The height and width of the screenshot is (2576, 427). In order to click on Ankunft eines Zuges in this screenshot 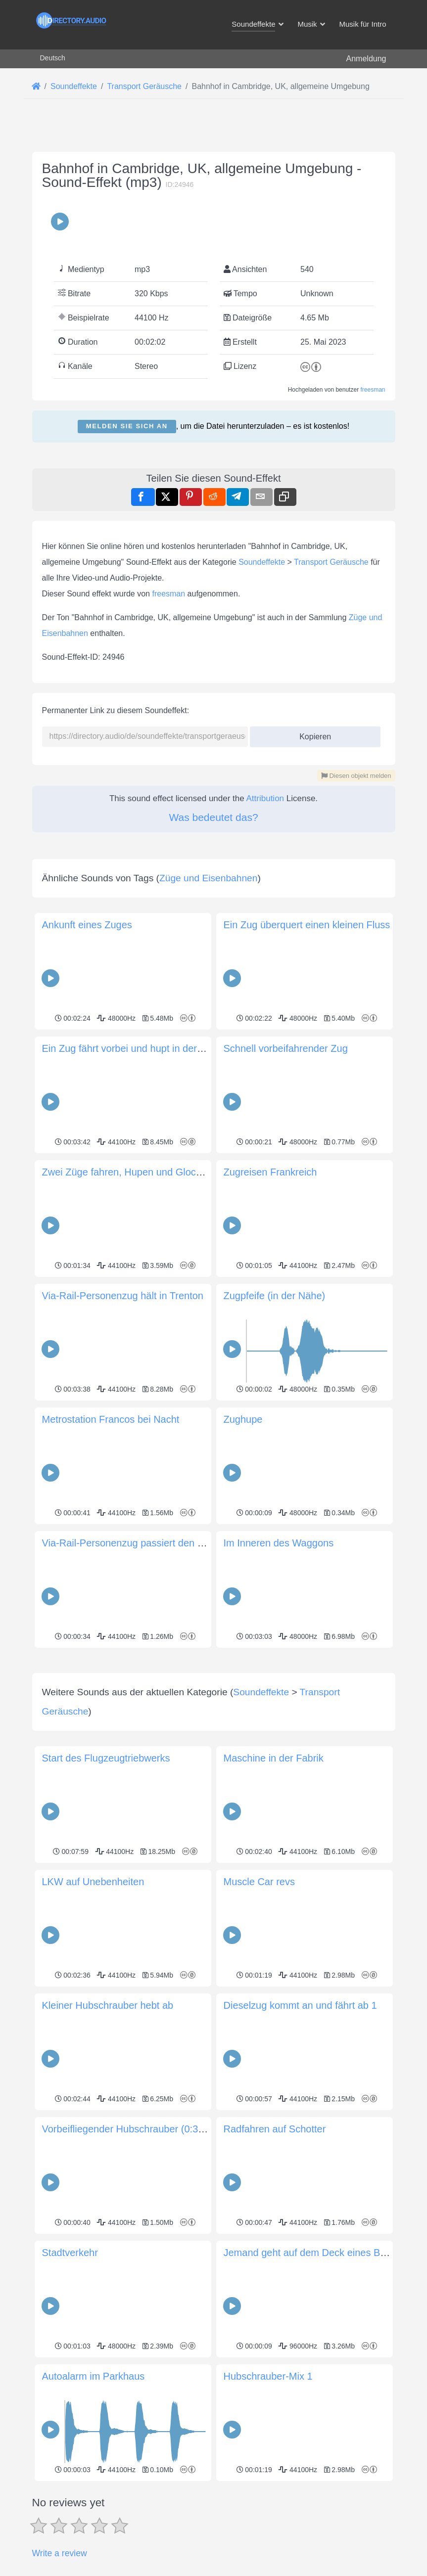, I will do `click(87, 924)`.